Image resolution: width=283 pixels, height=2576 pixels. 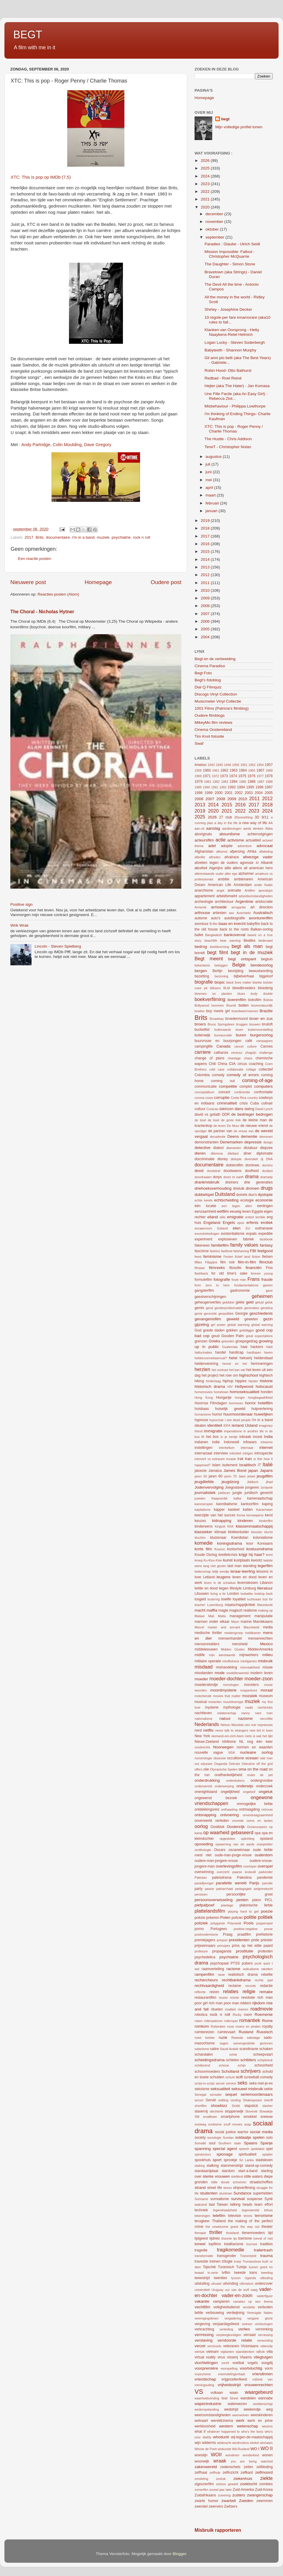 What do you see at coordinates (206, 598) in the screenshot?
I see `2009` at bounding box center [206, 598].